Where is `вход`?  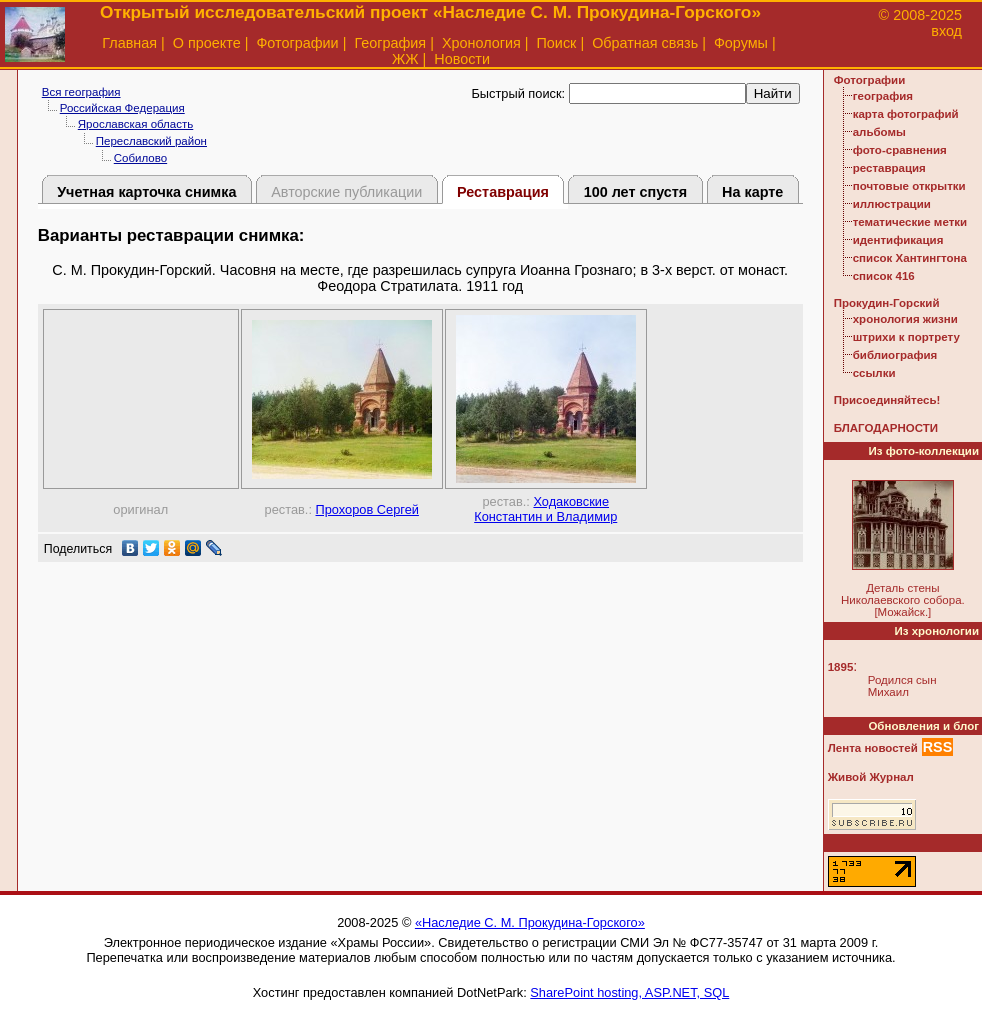 вход is located at coordinates (946, 31).